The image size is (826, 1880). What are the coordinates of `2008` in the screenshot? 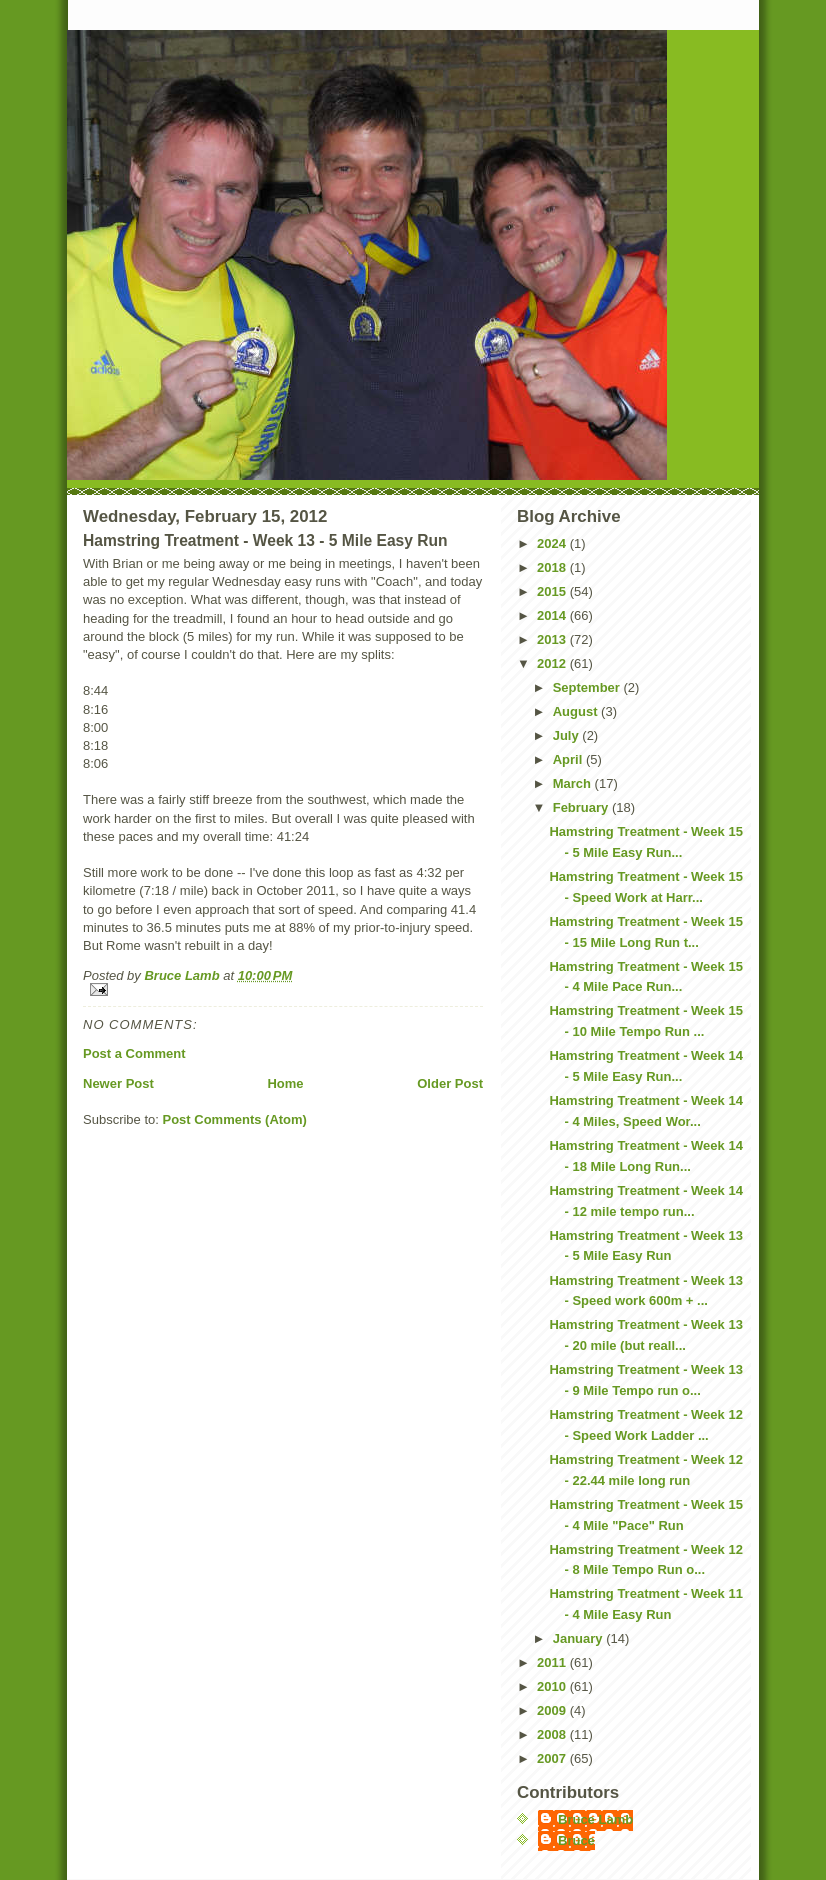 It's located at (553, 1734).